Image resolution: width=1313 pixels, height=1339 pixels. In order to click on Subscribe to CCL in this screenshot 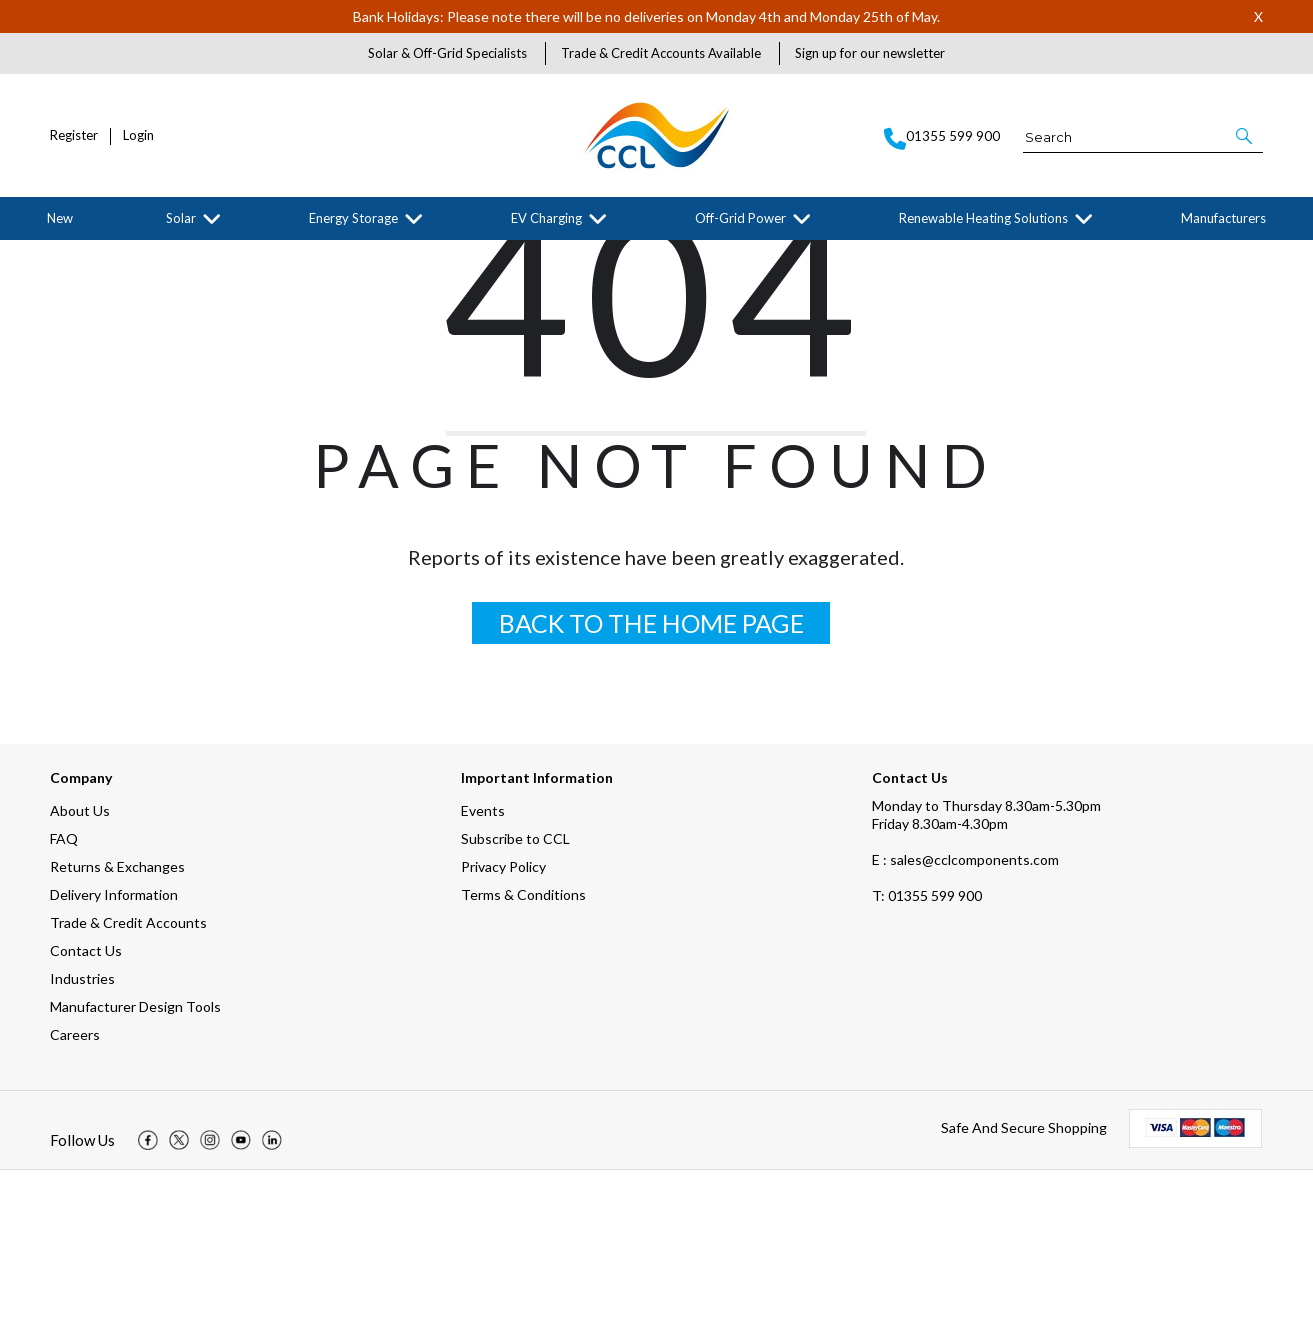, I will do `click(515, 1007)`.